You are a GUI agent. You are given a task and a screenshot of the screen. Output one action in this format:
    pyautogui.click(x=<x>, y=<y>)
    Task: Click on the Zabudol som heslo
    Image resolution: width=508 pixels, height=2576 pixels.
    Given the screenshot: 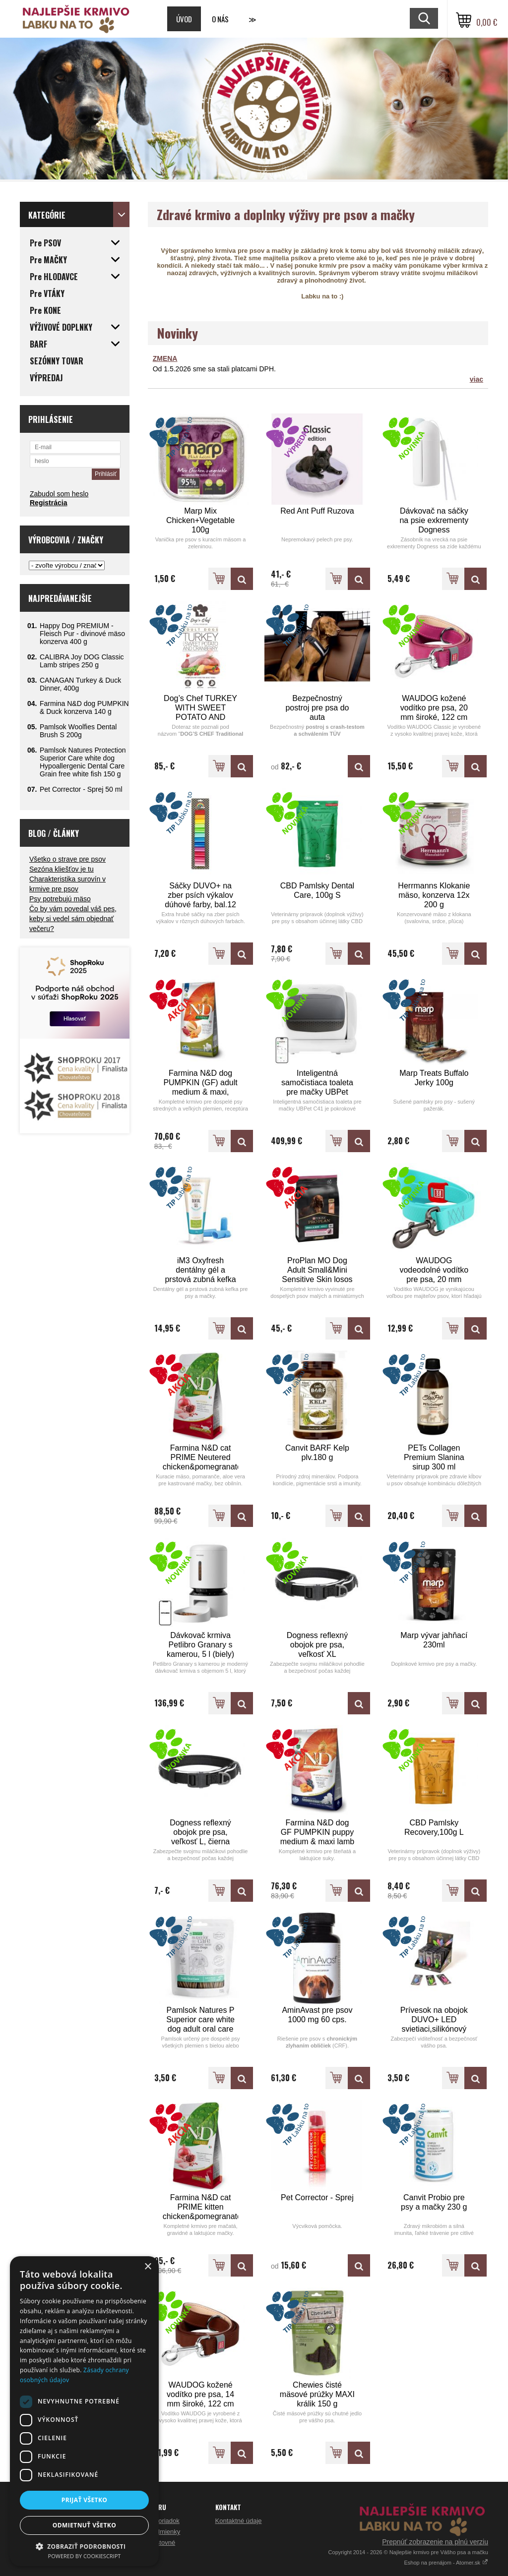 What is the action you would take?
    pyautogui.click(x=59, y=494)
    